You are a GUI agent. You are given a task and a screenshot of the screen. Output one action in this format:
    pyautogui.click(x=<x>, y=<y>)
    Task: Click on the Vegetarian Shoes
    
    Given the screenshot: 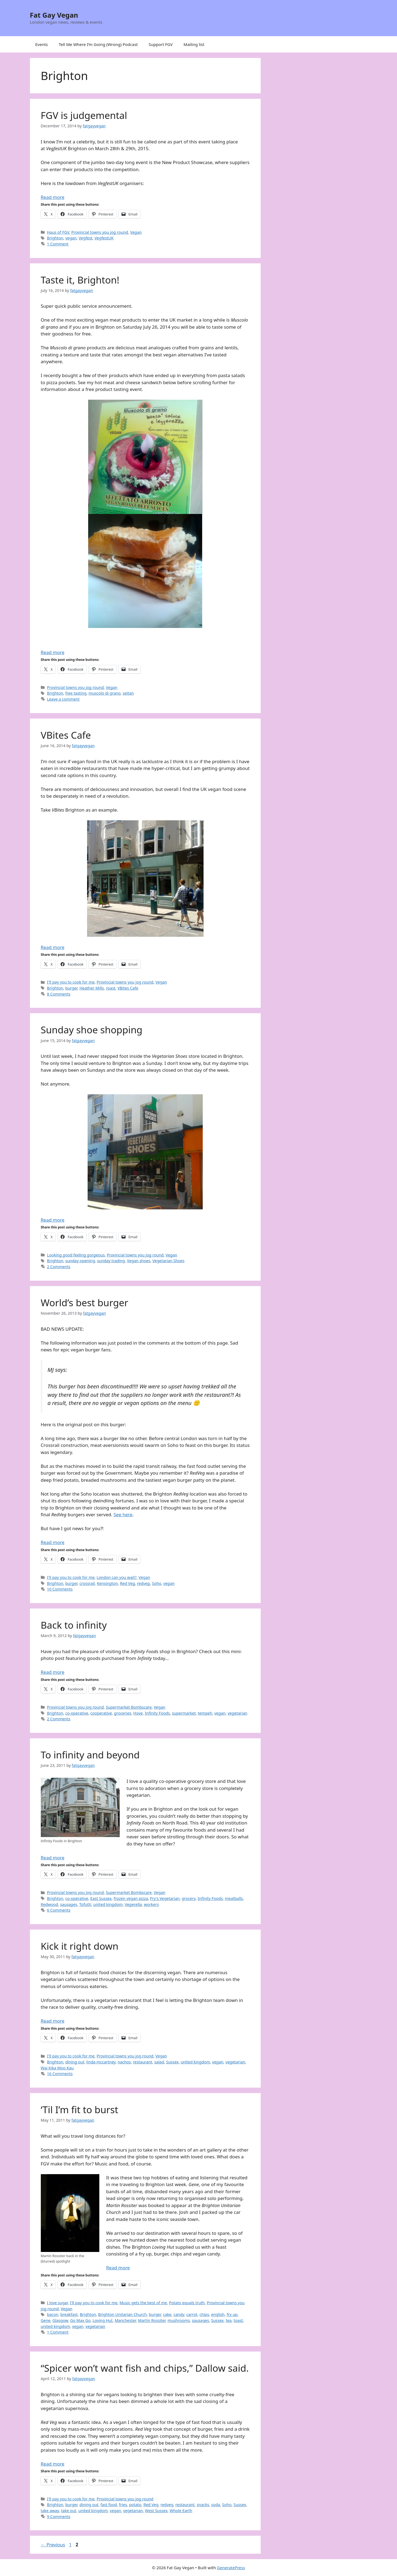 What is the action you would take?
    pyautogui.click(x=168, y=1260)
    